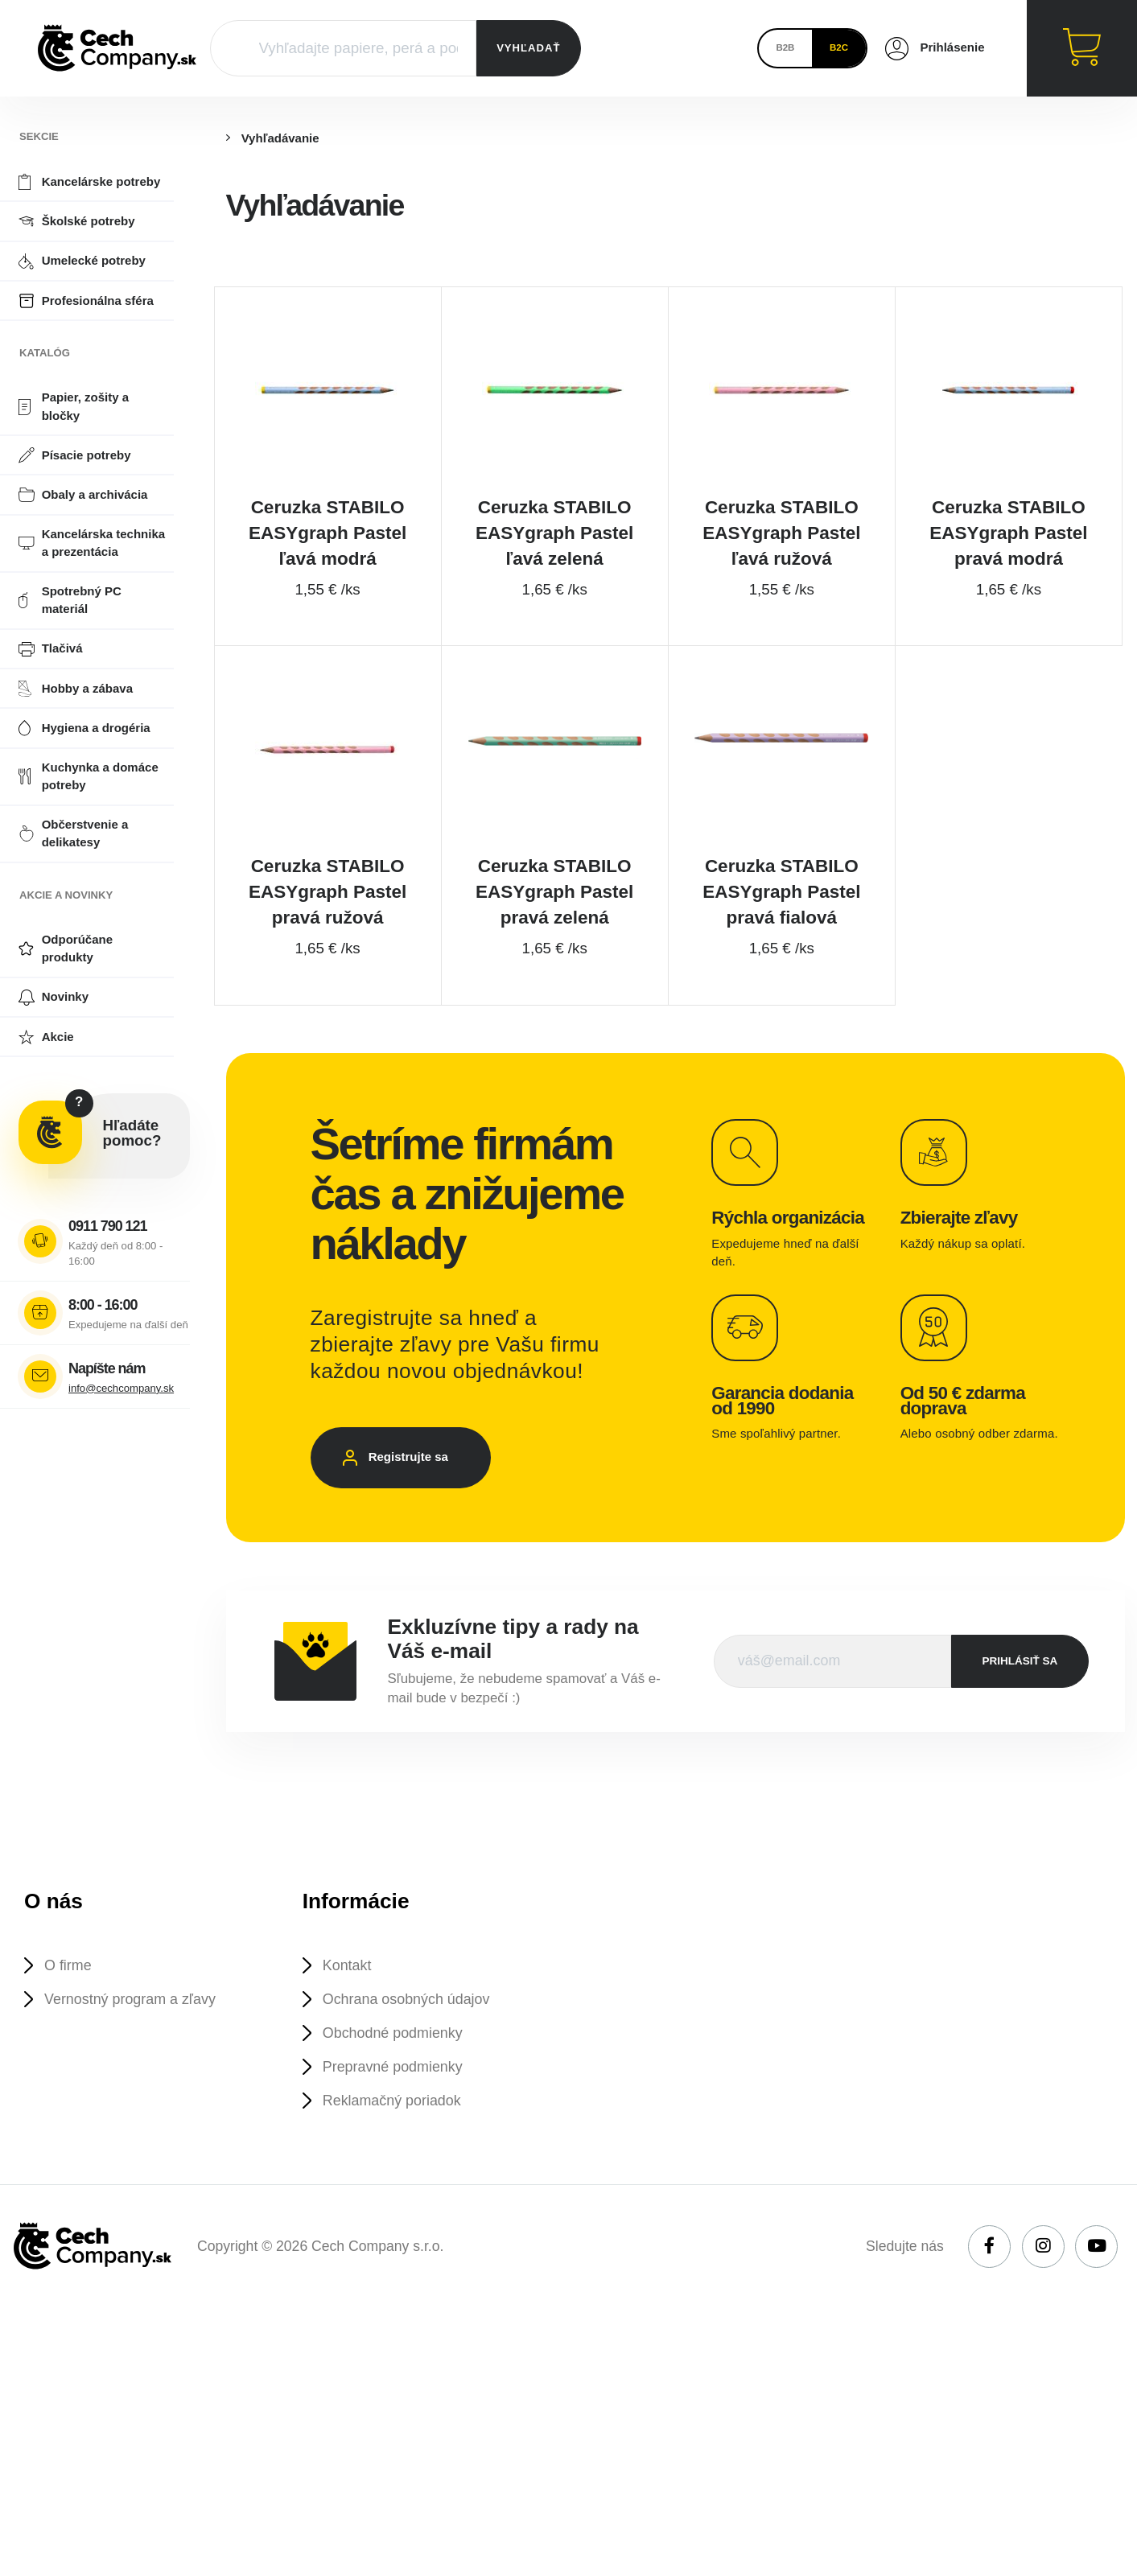 This screenshot has height=2576, width=1137. Describe the element at coordinates (411, 2022) in the screenshot. I see `Ochrana osobných údajov` at that location.